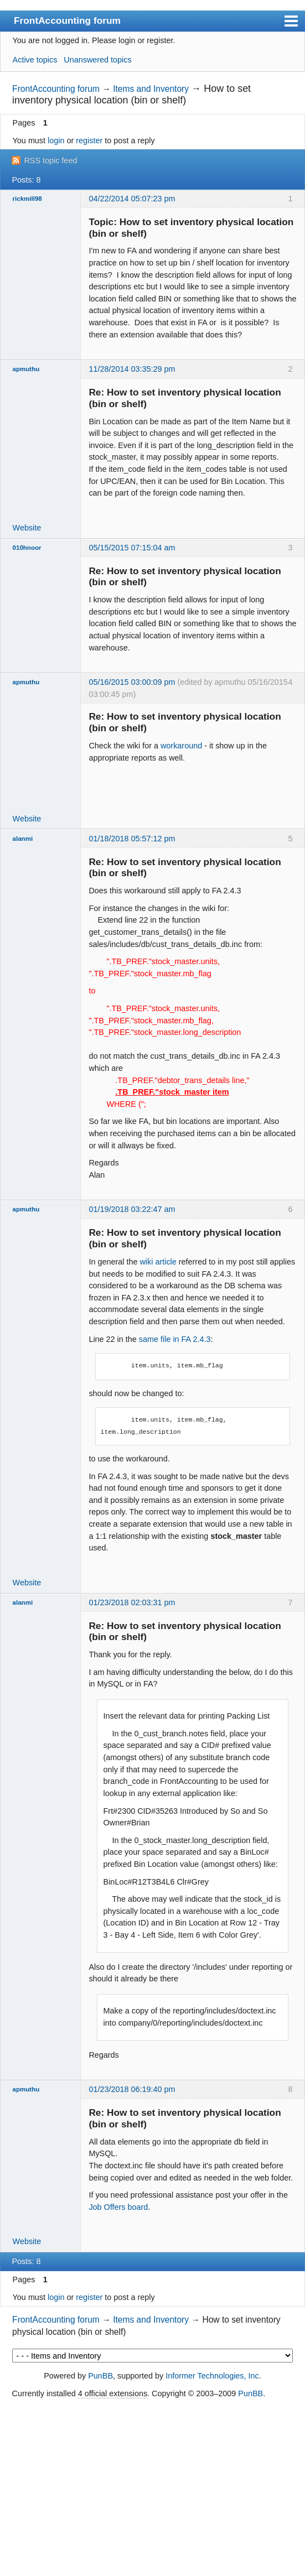  I want to click on Website, so click(27, 527).